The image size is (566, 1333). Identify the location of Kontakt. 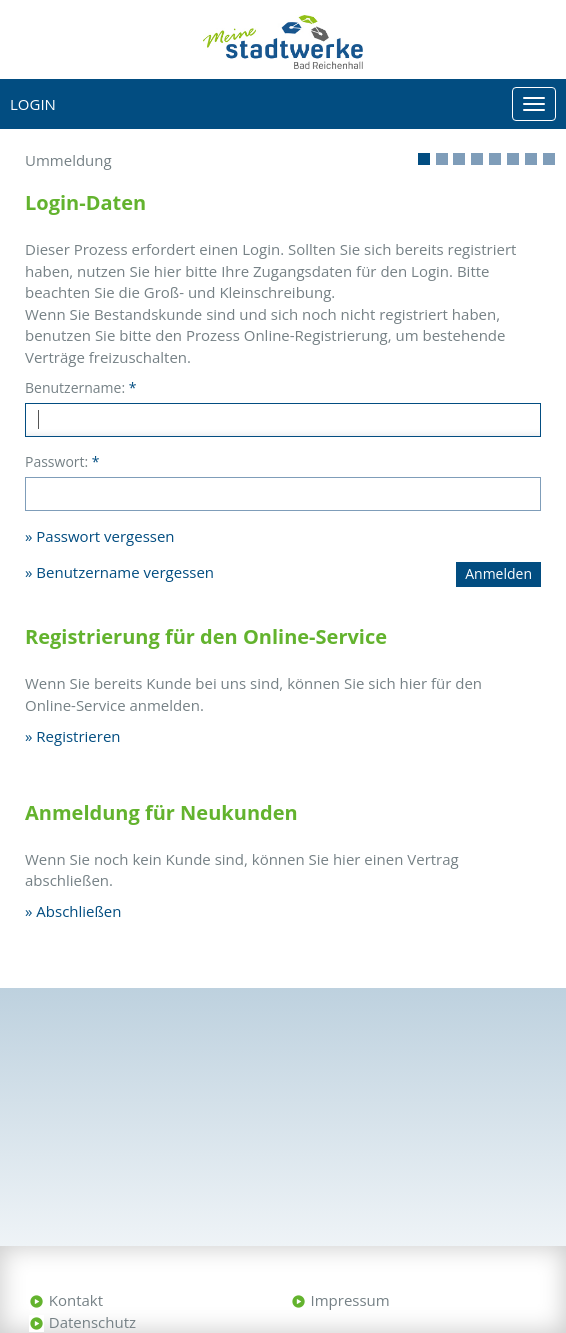
(76, 1300).